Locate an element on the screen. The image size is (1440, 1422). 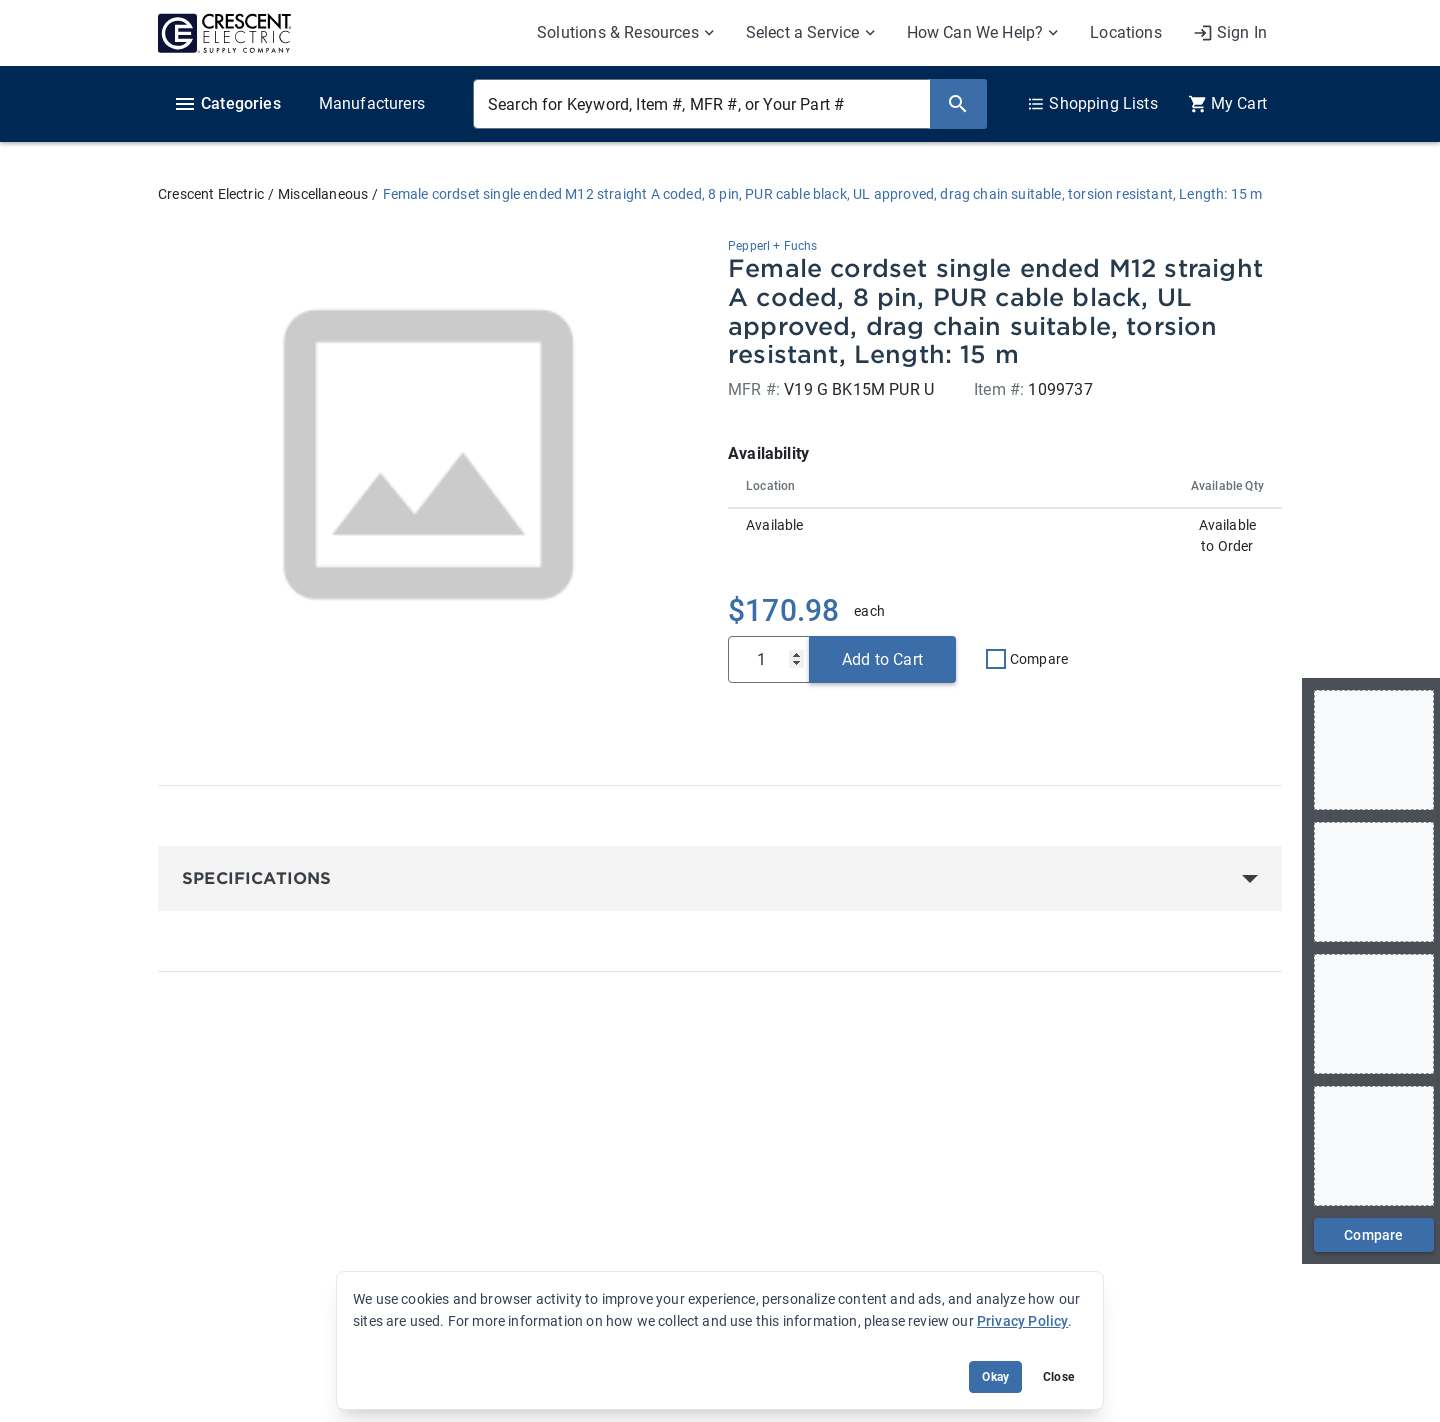
Compare is located at coordinates (1039, 659).